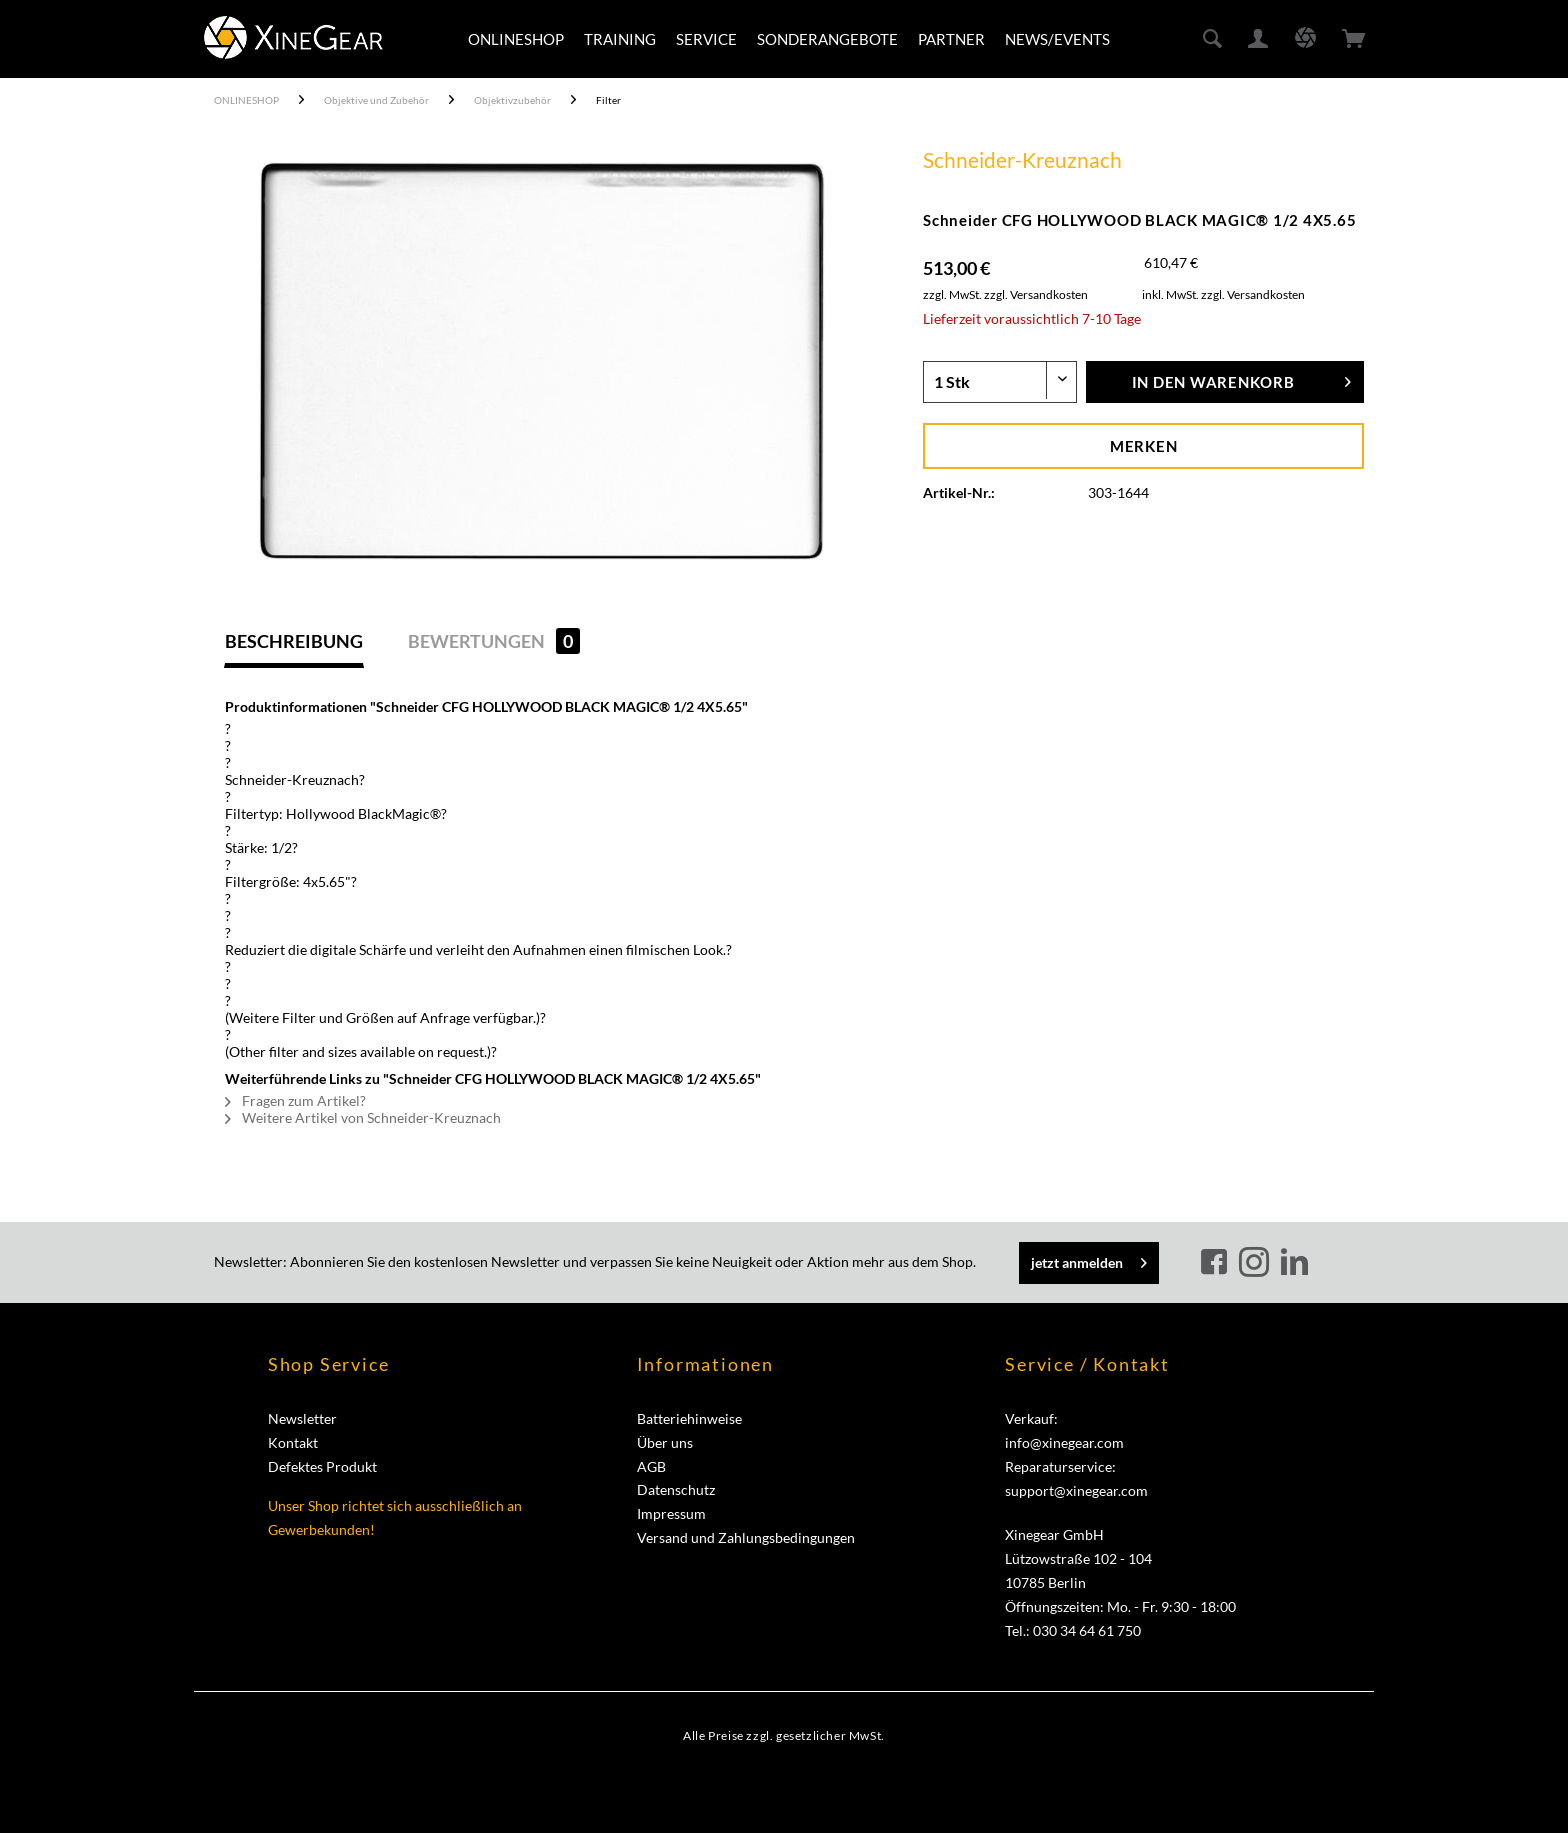  I want to click on Defektes Produkt, so click(322, 1466).